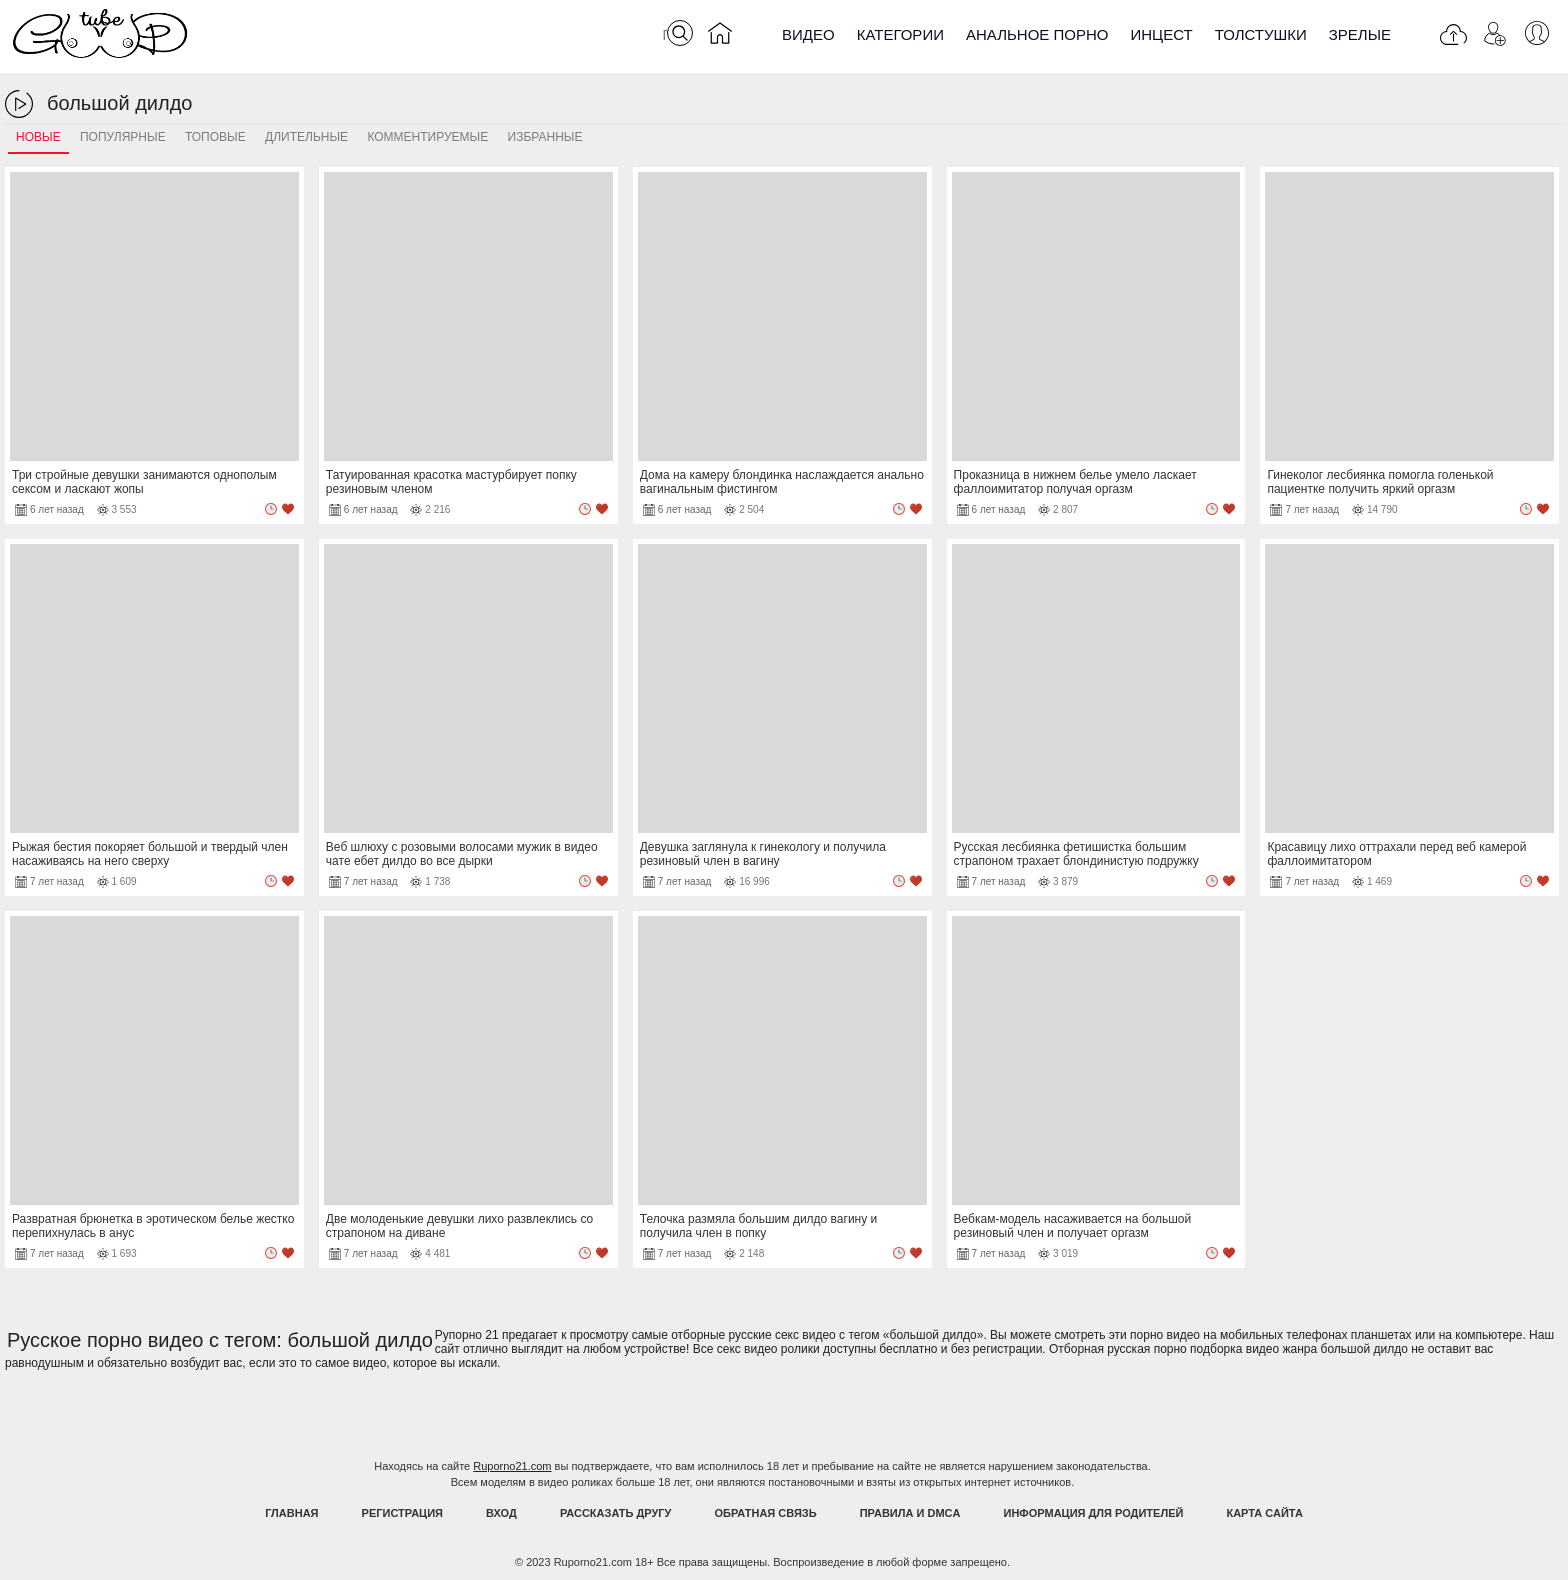 The image size is (1568, 1580). What do you see at coordinates (38, 137) in the screenshot?
I see `Новые` at bounding box center [38, 137].